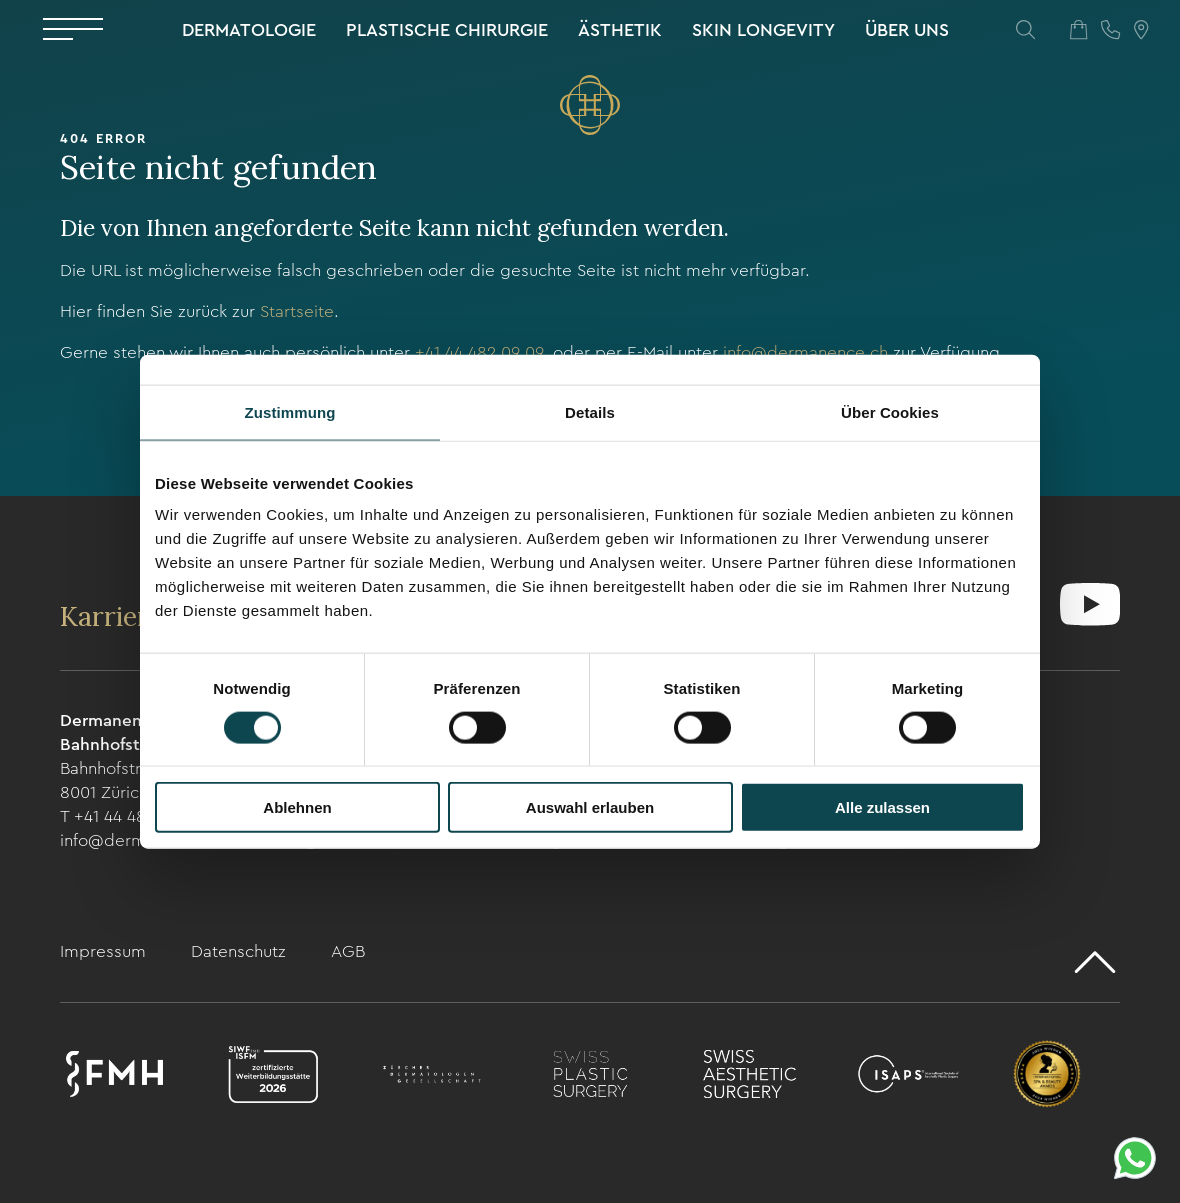  I want to click on Auswahl erlauben, so click(590, 807).